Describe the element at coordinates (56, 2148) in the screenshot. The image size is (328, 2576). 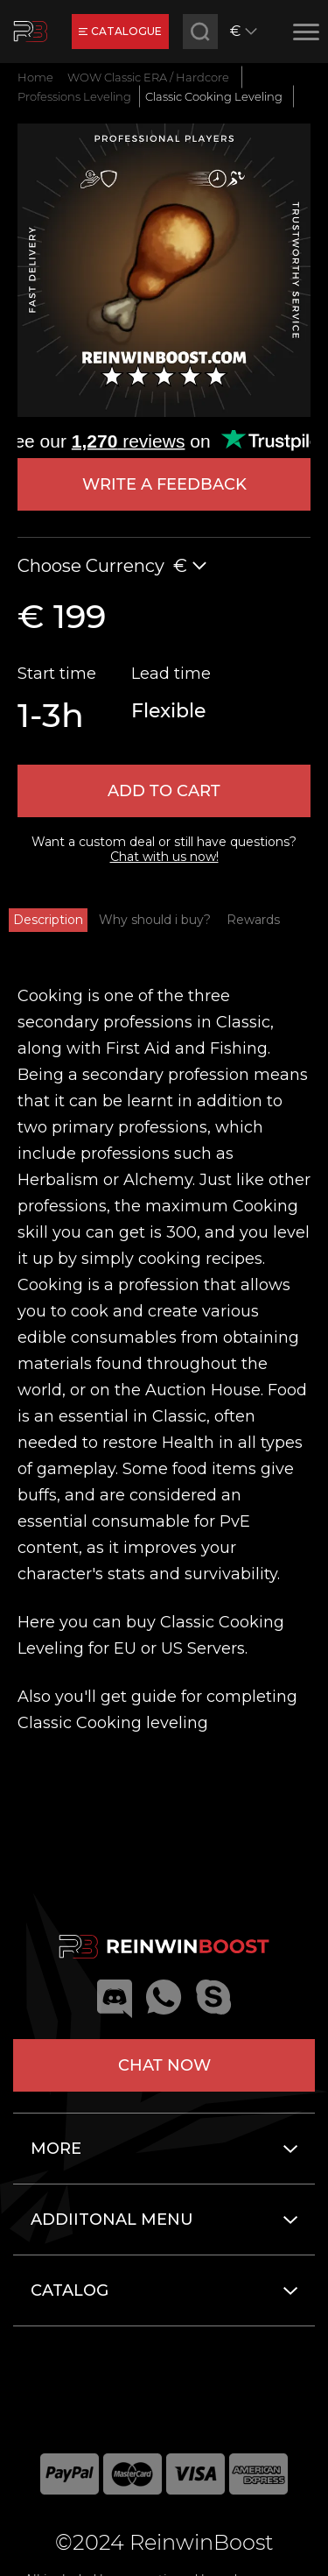
I see `More` at that location.